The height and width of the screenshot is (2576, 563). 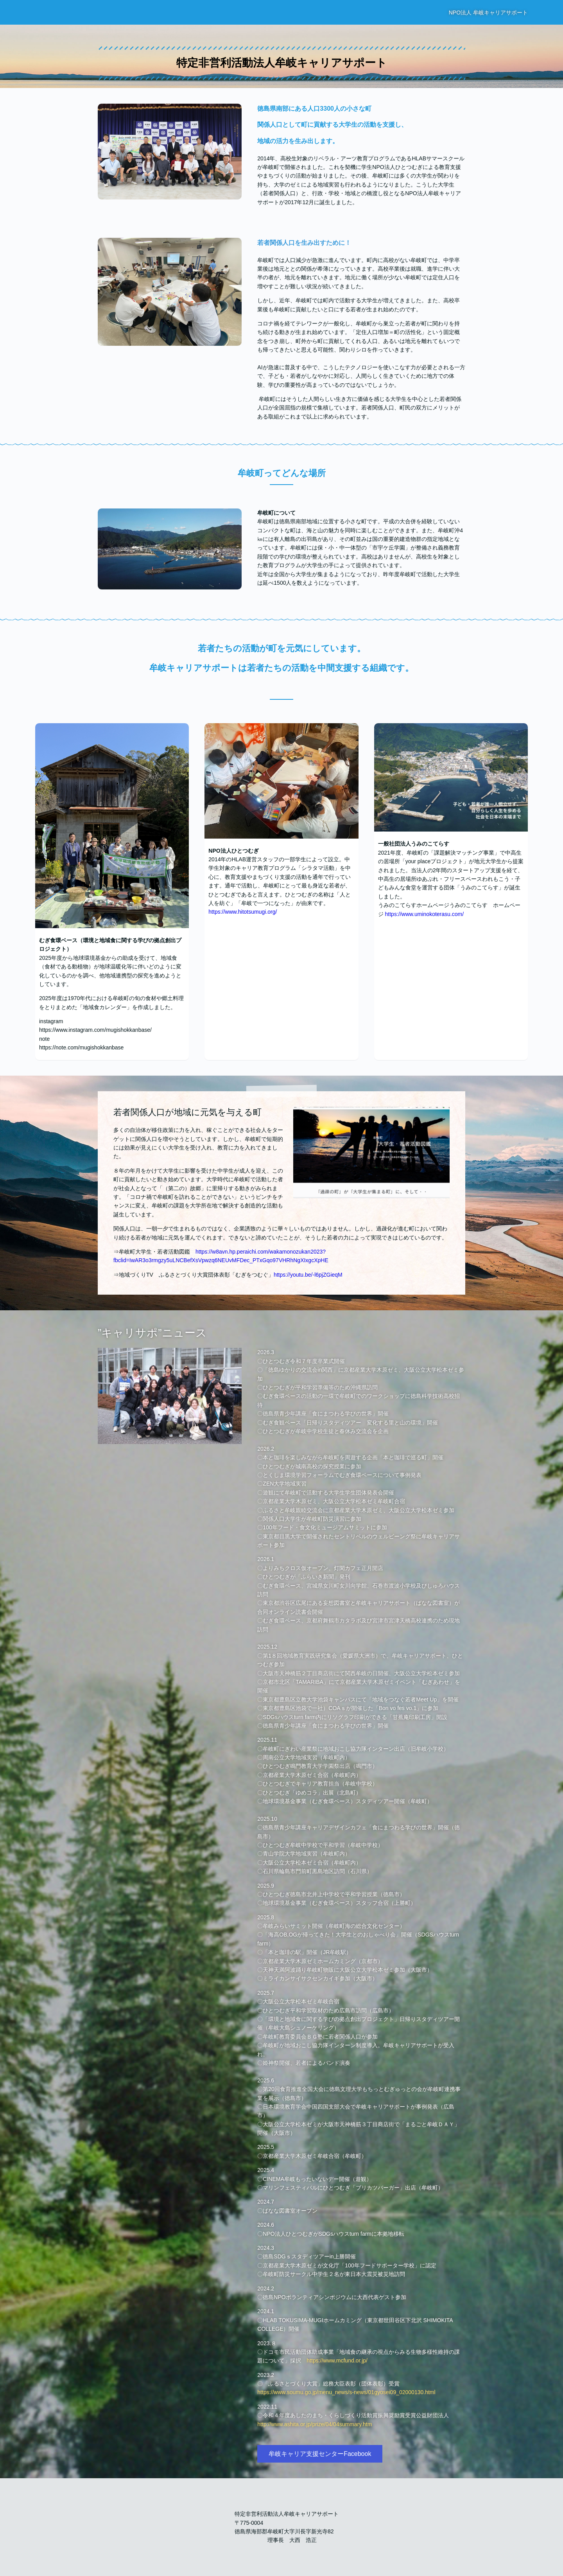 I want to click on https://www.mcfund.or.jp/, so click(x=337, y=2360).